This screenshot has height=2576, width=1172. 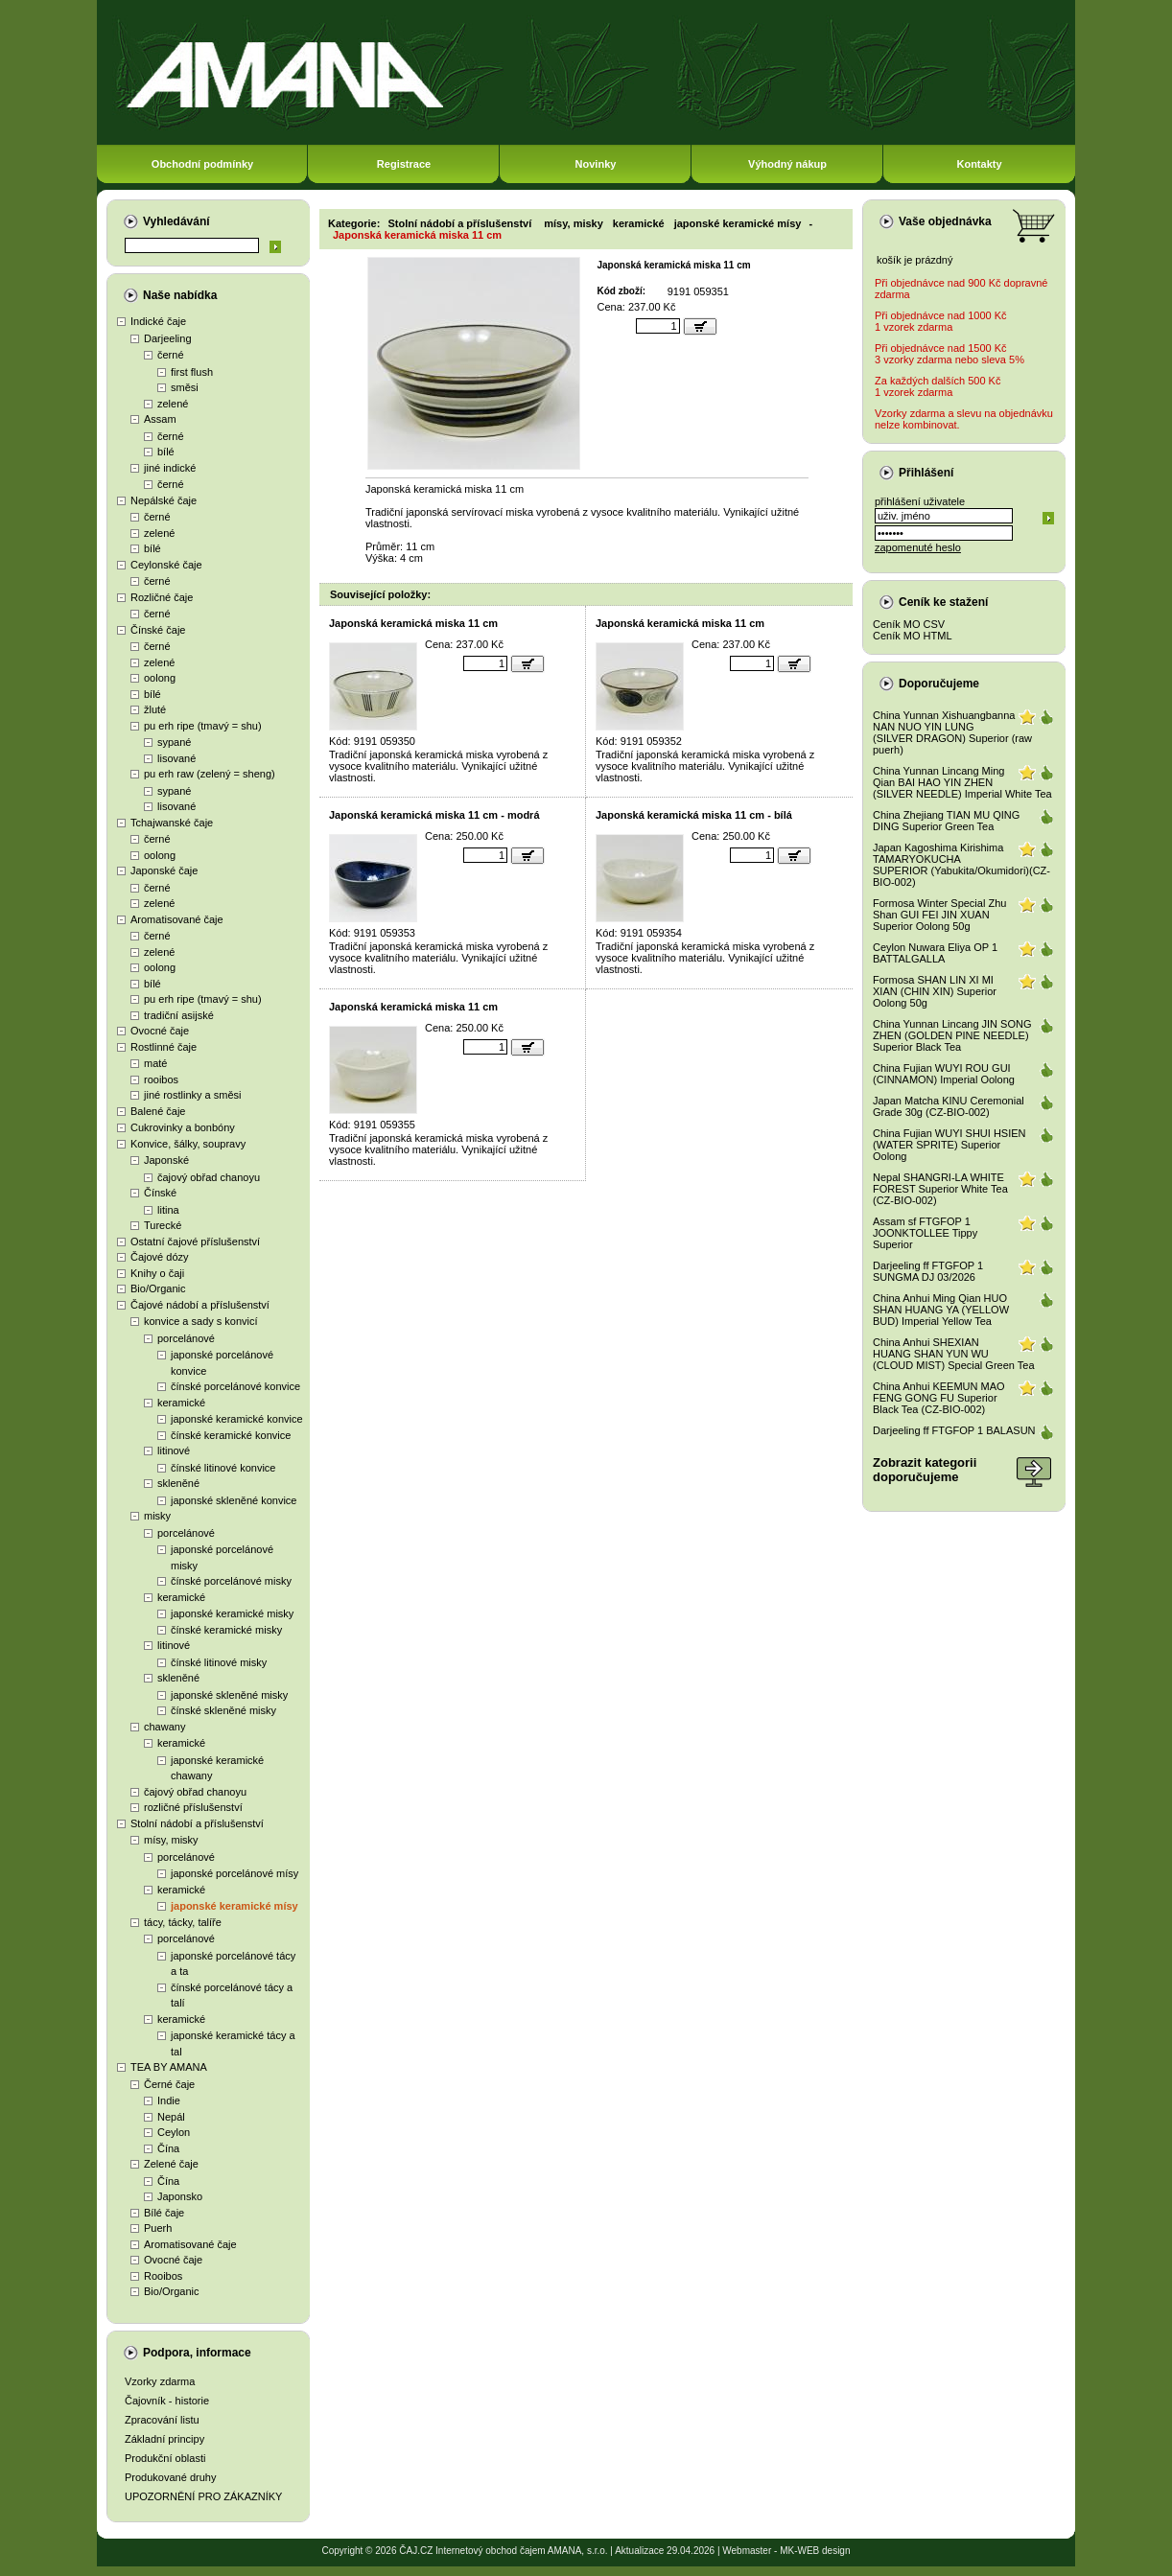 What do you see at coordinates (223, 1710) in the screenshot?
I see `čínské skleněné misky` at bounding box center [223, 1710].